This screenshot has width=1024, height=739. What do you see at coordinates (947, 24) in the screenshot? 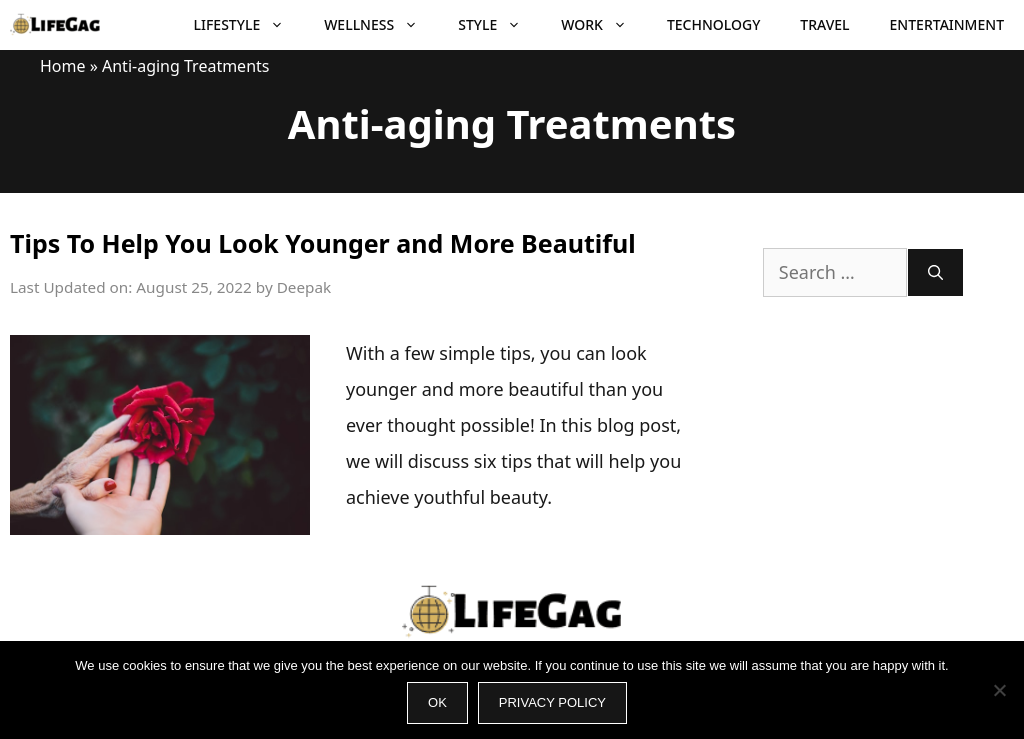
I see `Entertainment` at bounding box center [947, 24].